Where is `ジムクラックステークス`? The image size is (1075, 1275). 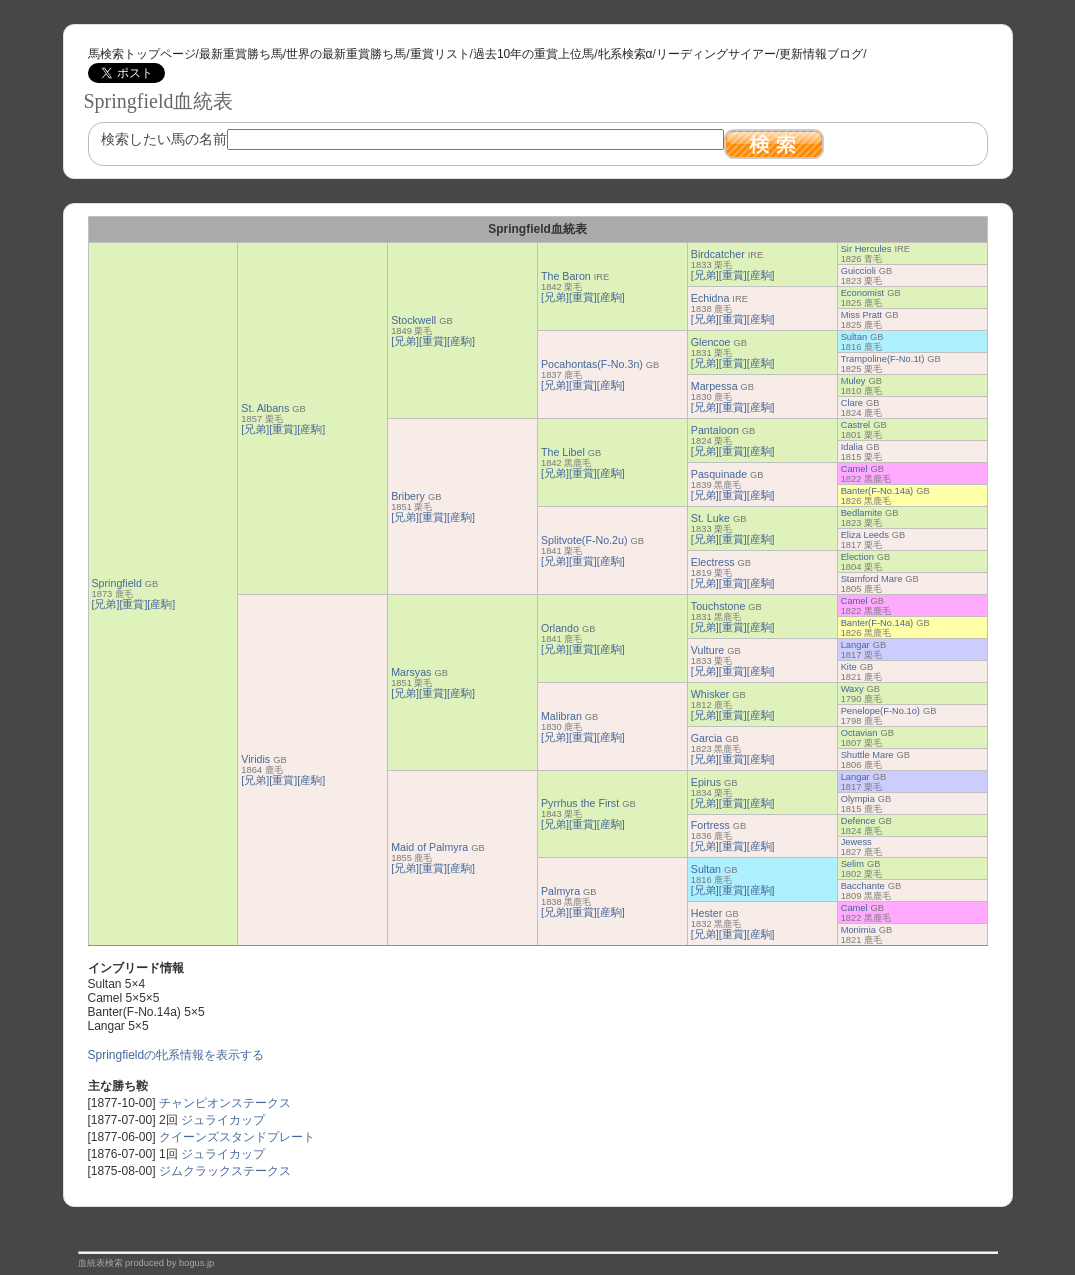 ジムクラックステークス is located at coordinates (225, 1171).